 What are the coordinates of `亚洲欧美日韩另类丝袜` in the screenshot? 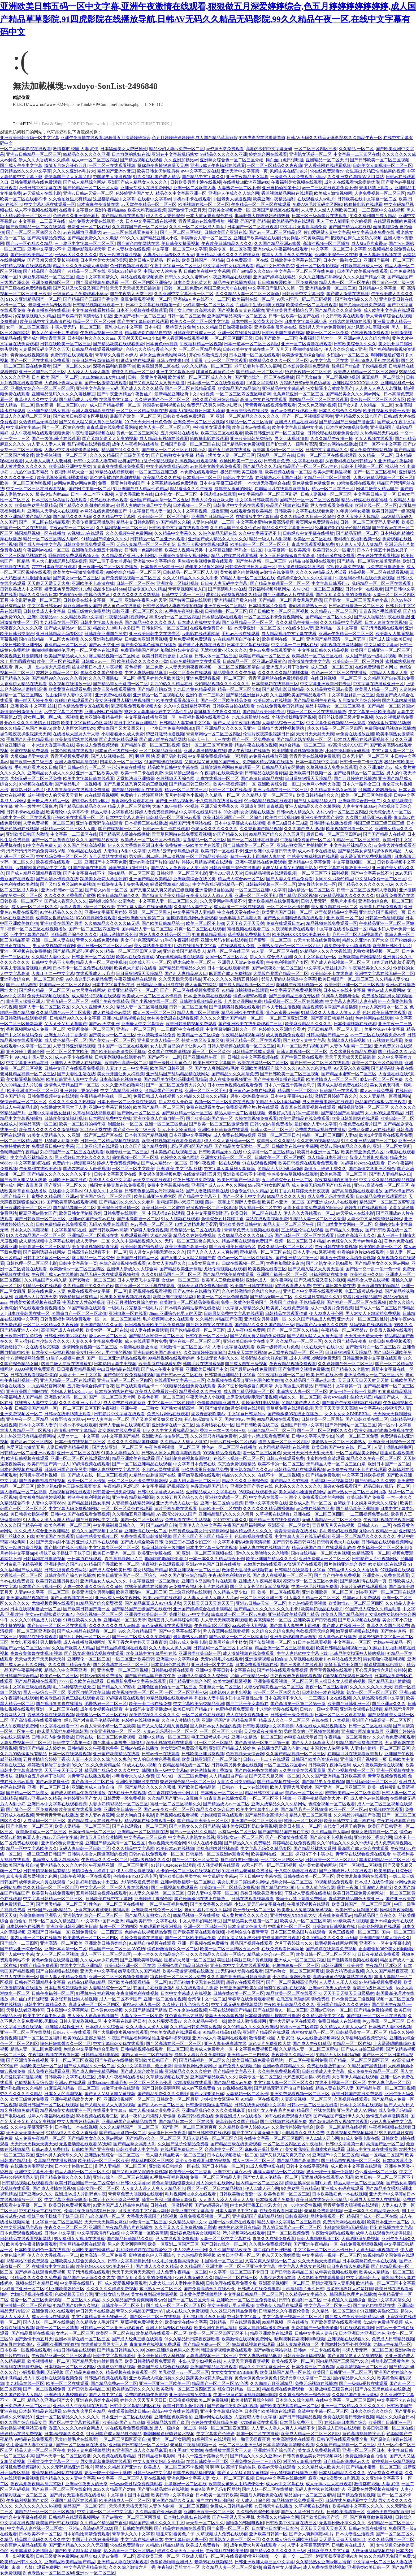 It's located at (180, 1876).